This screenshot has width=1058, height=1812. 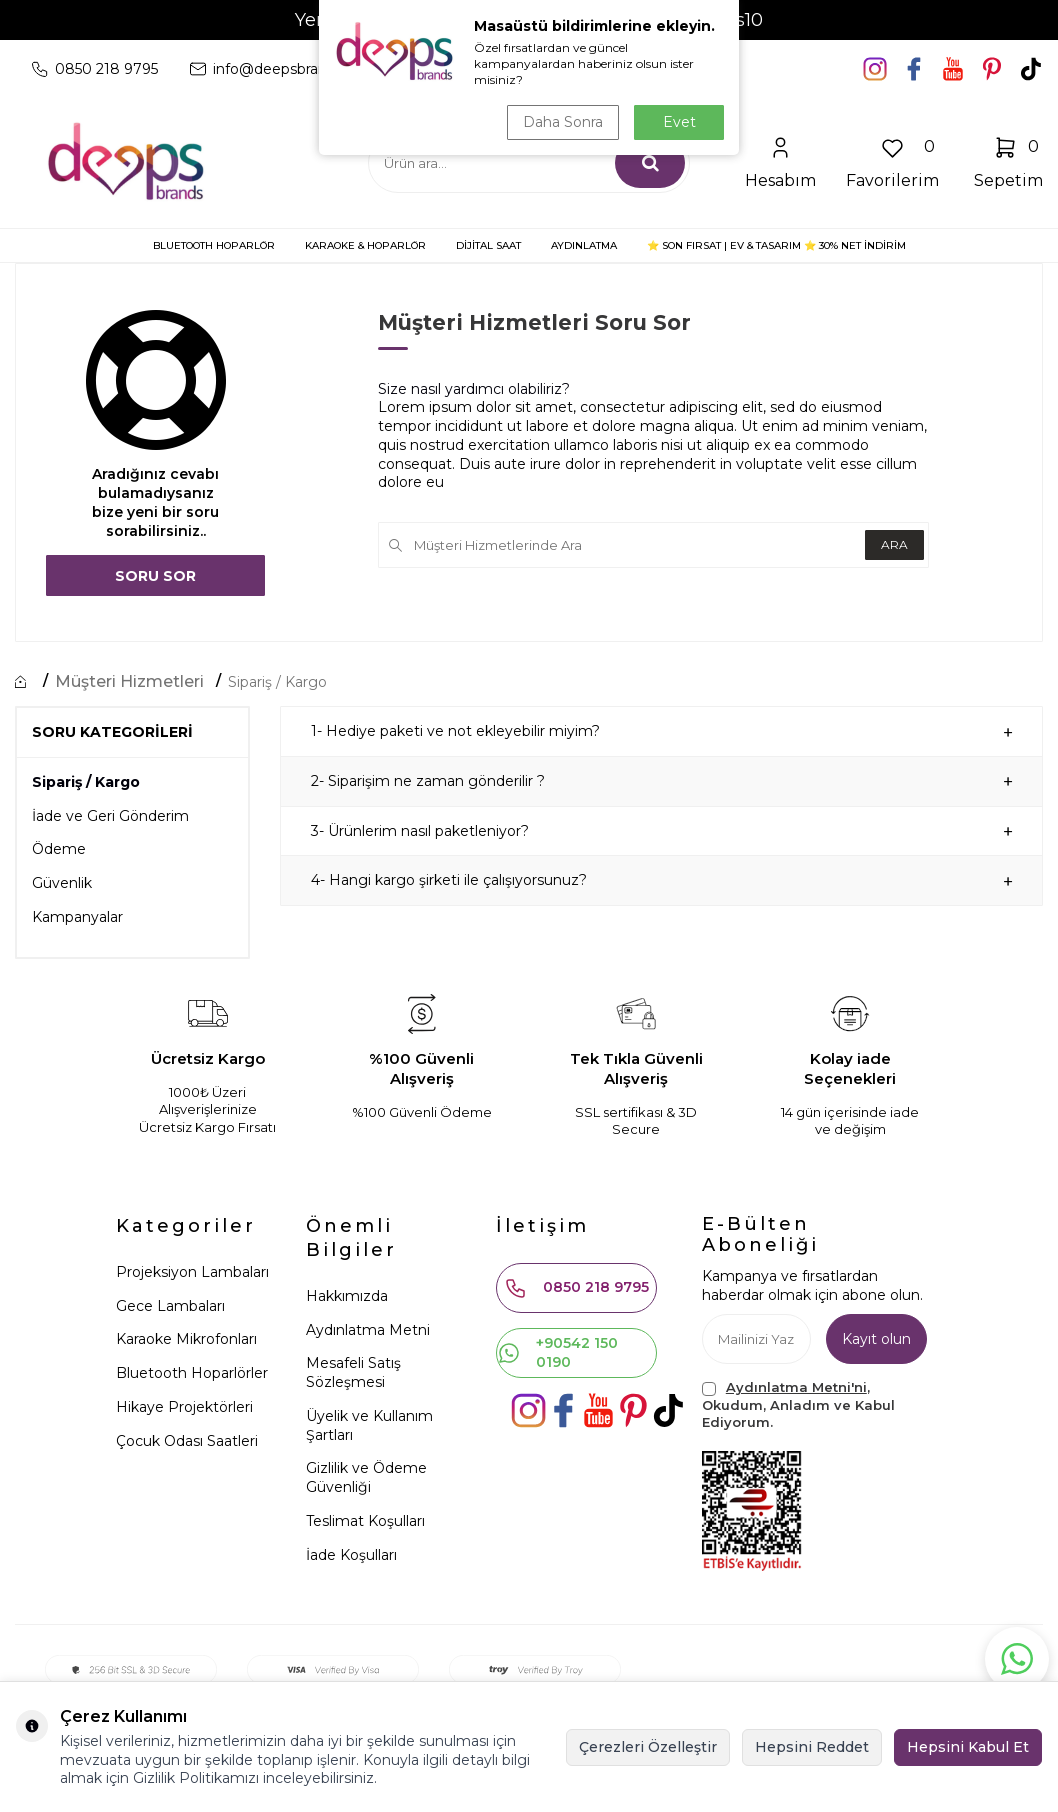 I want to click on Hepsini Reddet, so click(x=812, y=1747).